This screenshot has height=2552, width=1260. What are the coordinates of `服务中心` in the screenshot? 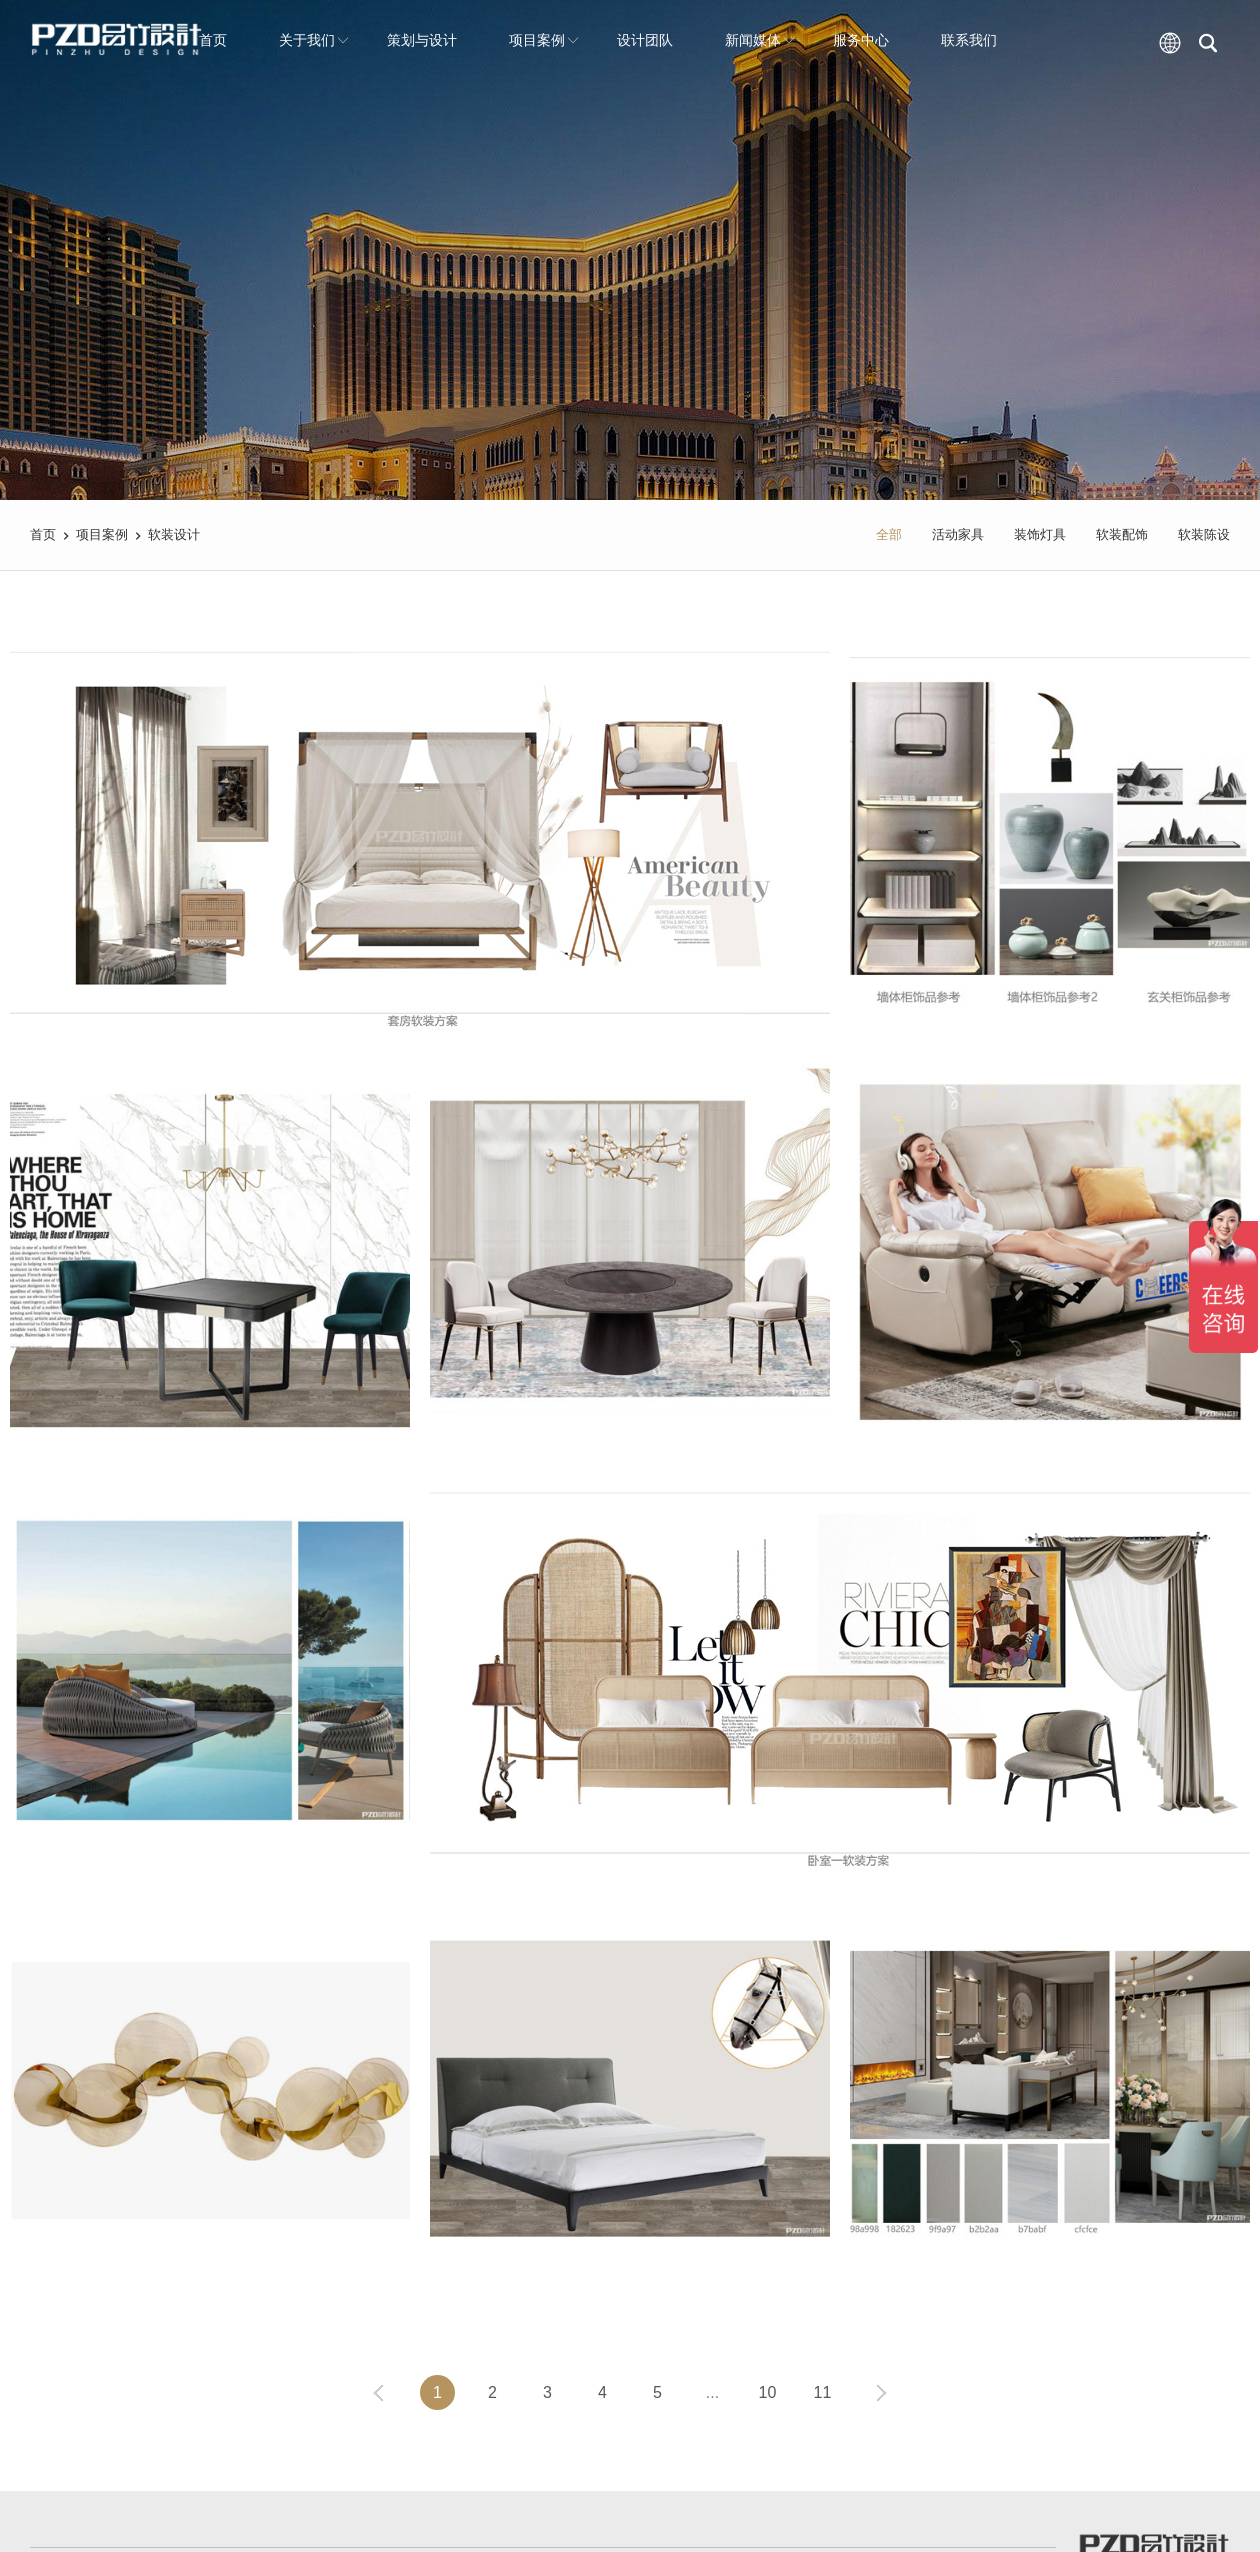 It's located at (861, 40).